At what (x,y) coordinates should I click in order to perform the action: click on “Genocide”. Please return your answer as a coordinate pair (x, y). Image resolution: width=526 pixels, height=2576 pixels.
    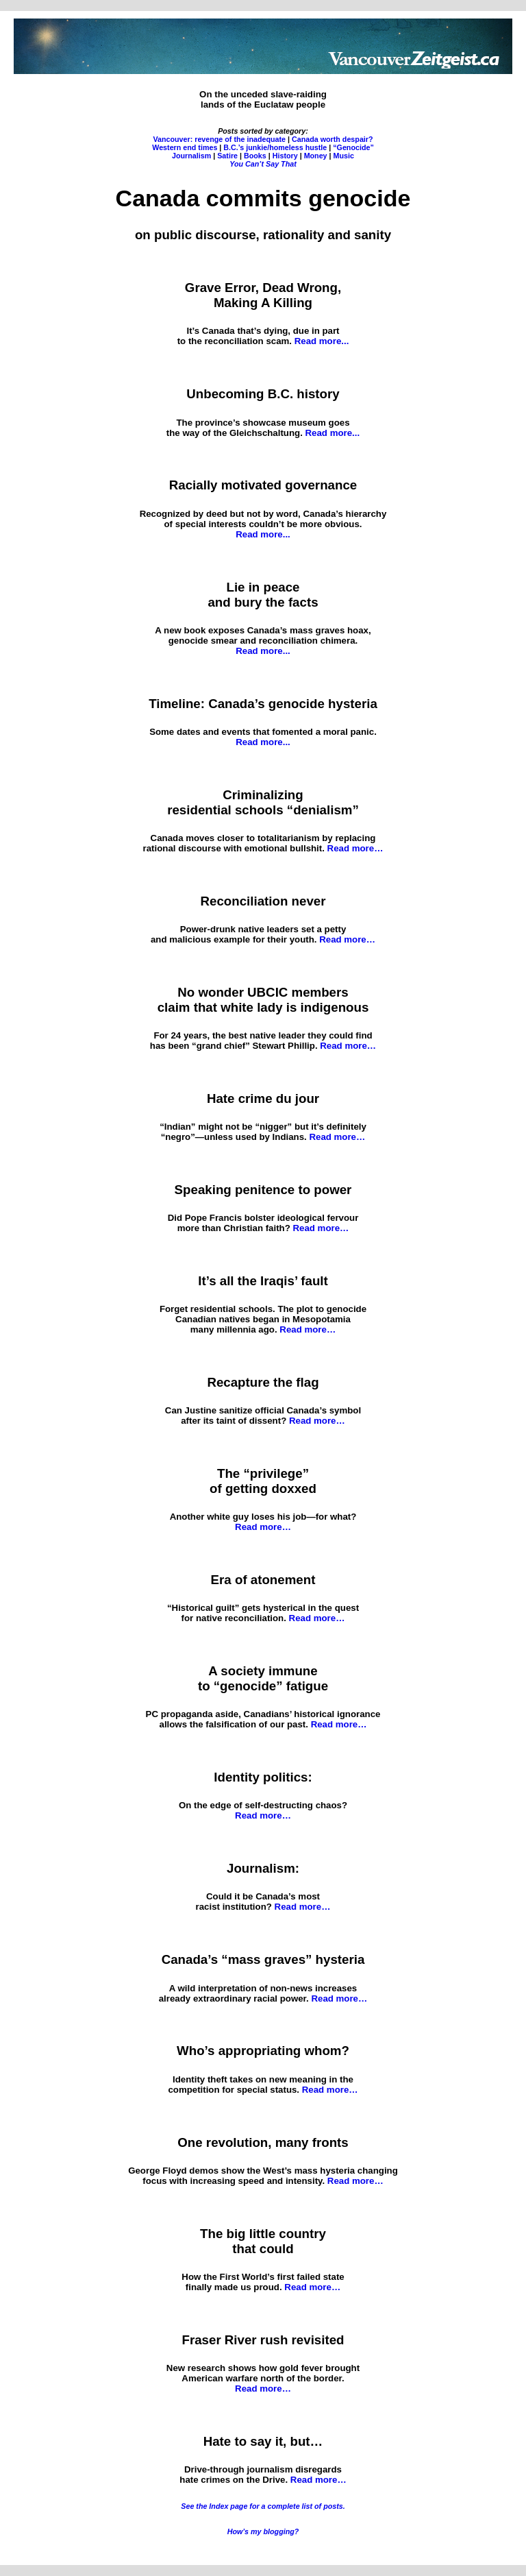
    Looking at the image, I should click on (353, 147).